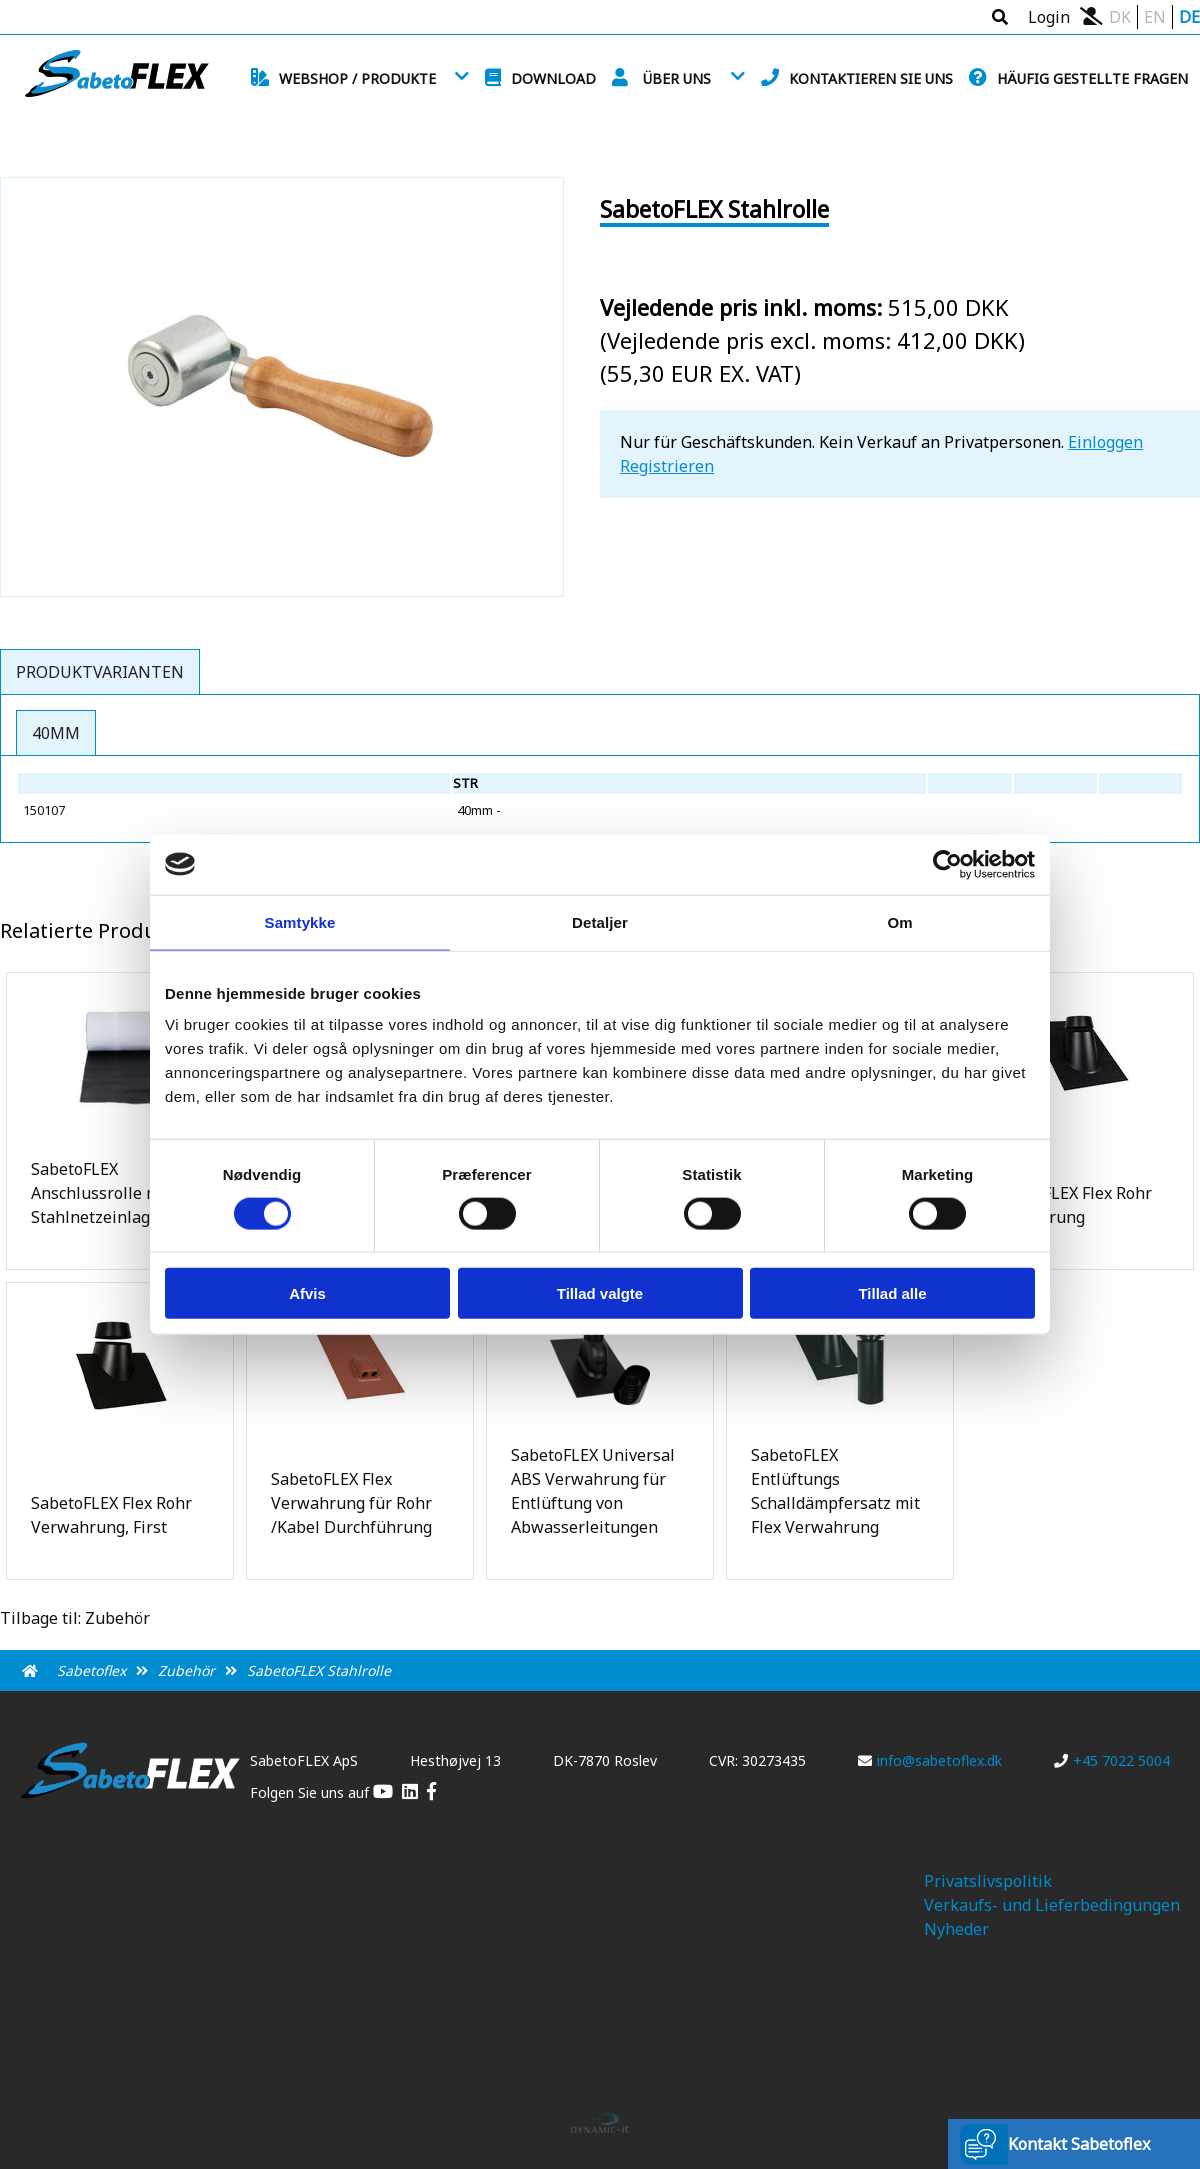 The image size is (1200, 2169). I want to click on Privatslivspolitik, so click(988, 1881).